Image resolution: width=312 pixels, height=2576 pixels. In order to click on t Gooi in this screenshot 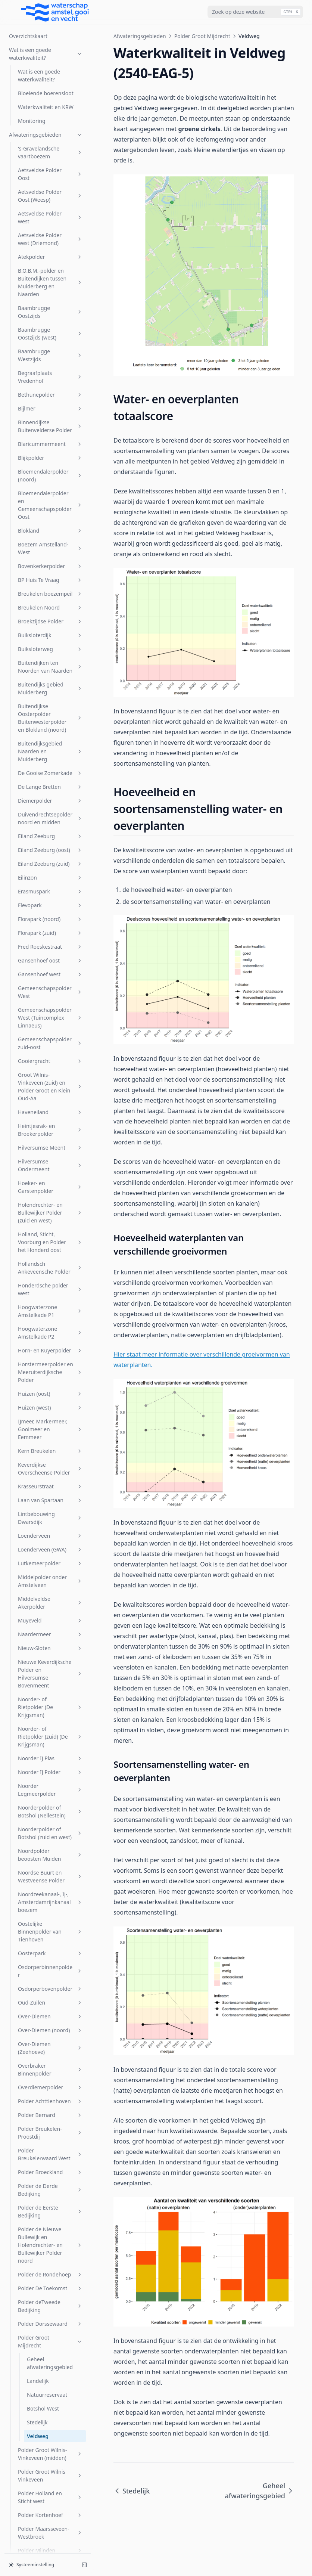, I will do `click(50, 2267)`.